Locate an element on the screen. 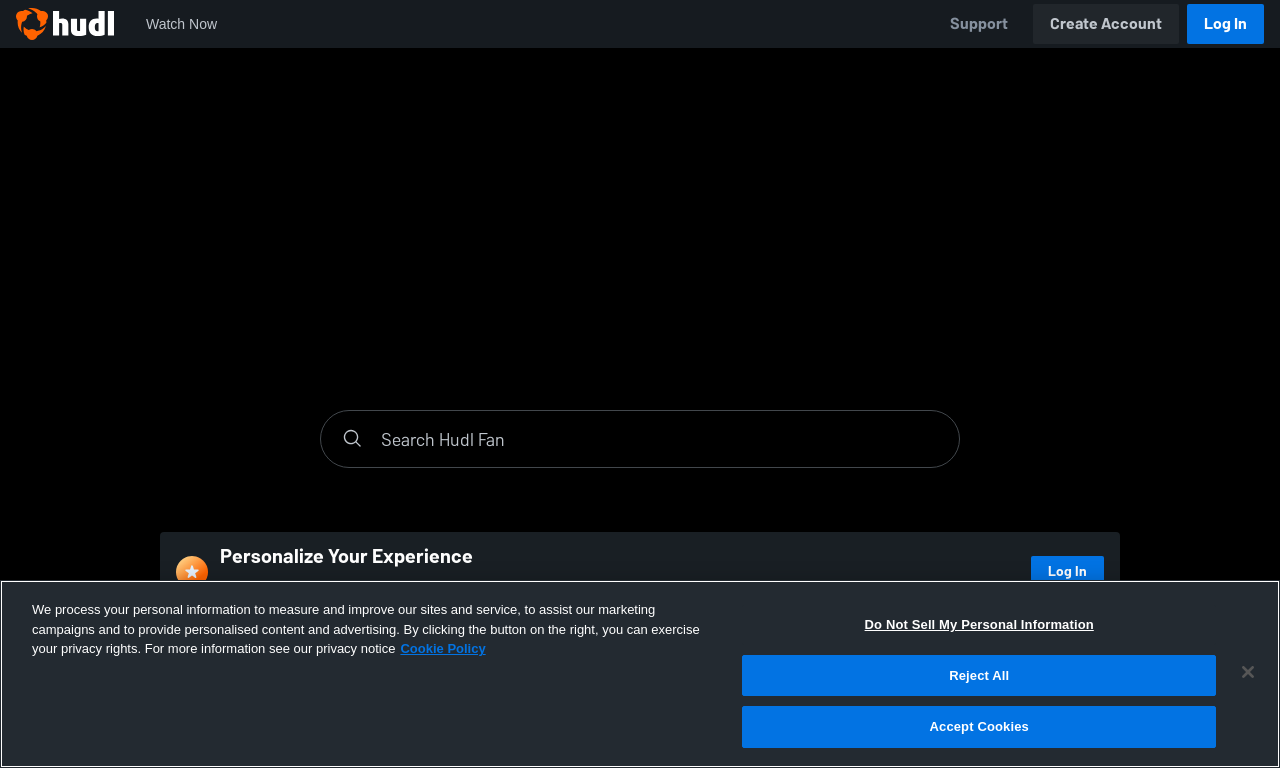 The width and height of the screenshot is (1280, 768). Support is located at coordinates (979, 23).